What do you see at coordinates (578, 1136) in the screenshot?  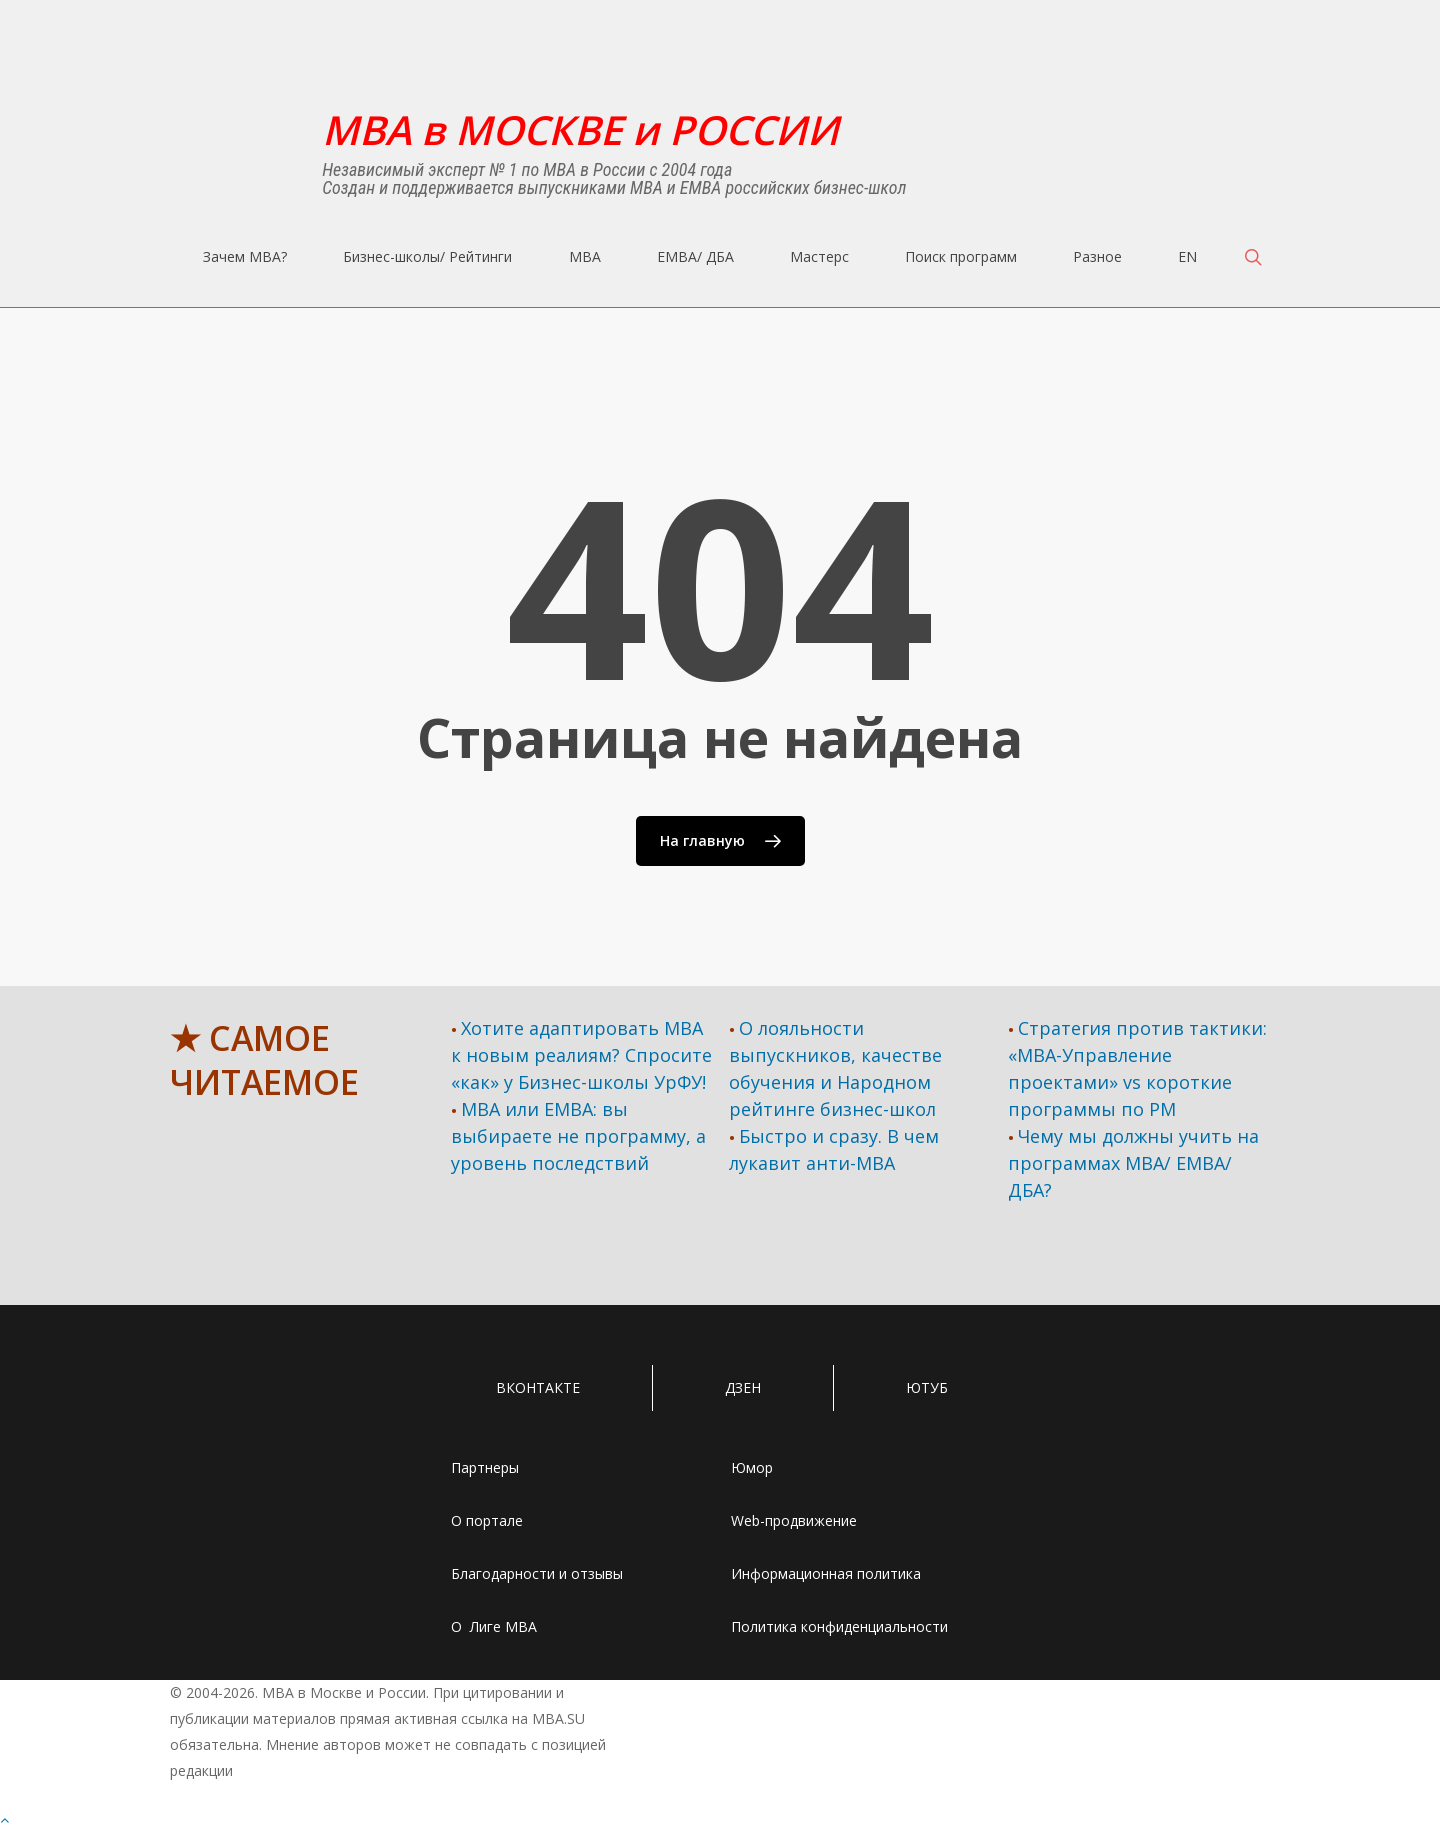 I see `MBA или EMBA: вы выбираете не программу, а уровень последствий` at bounding box center [578, 1136].